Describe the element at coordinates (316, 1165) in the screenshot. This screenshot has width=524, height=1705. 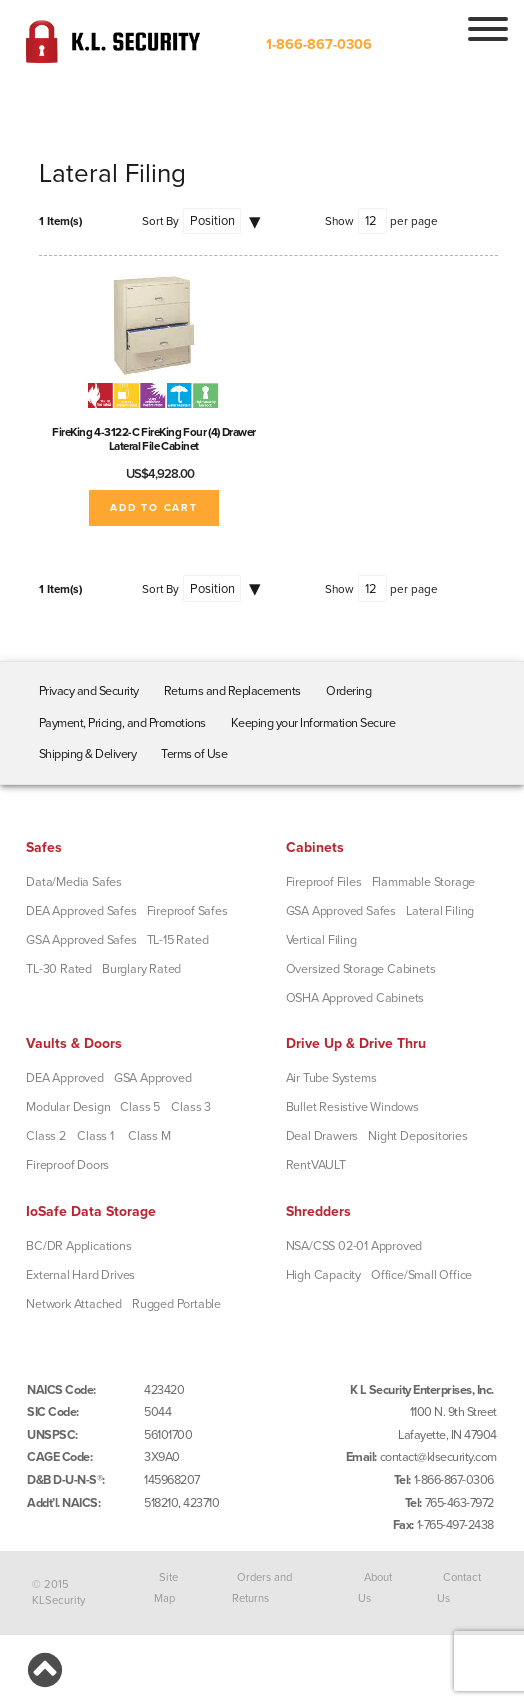
I see `RentVAULT` at that location.